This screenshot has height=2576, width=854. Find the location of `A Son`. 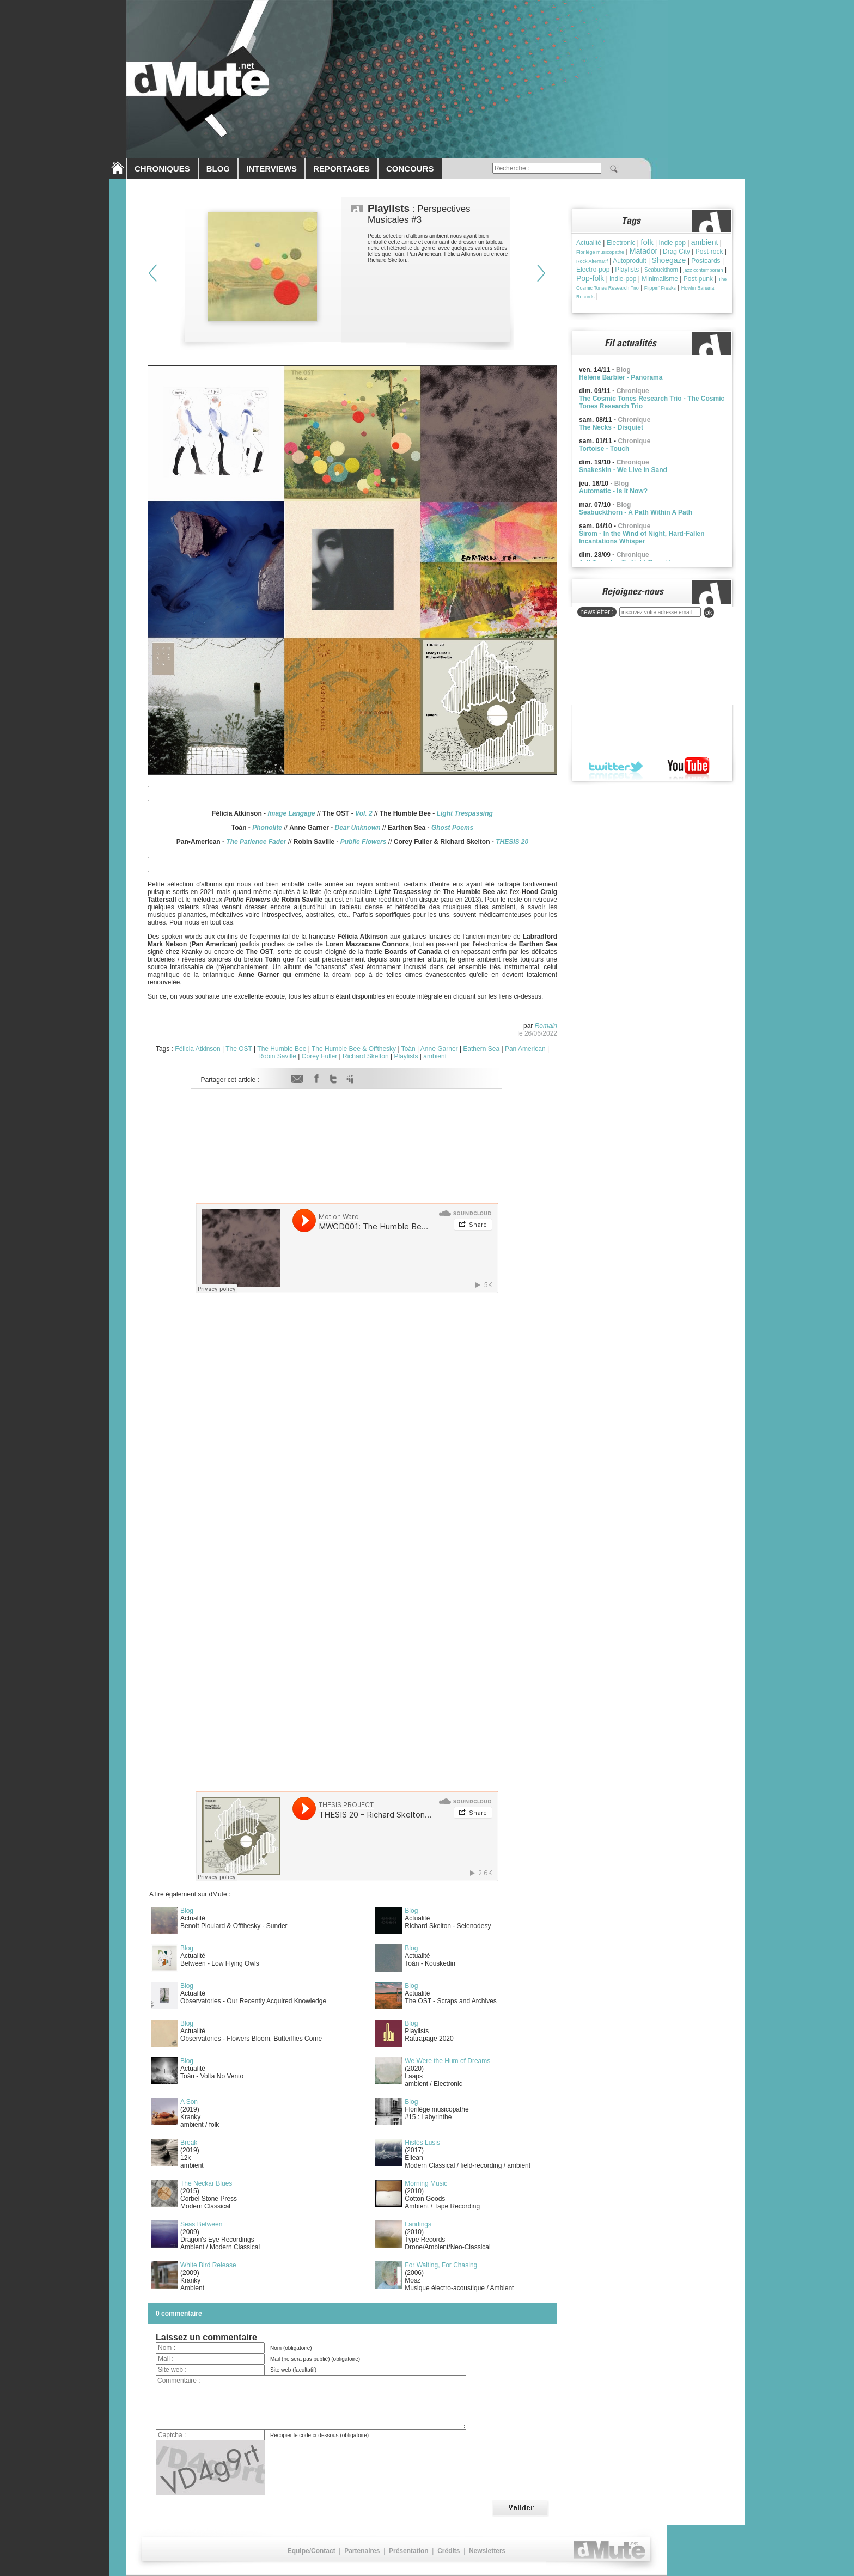

A Son is located at coordinates (189, 2102).